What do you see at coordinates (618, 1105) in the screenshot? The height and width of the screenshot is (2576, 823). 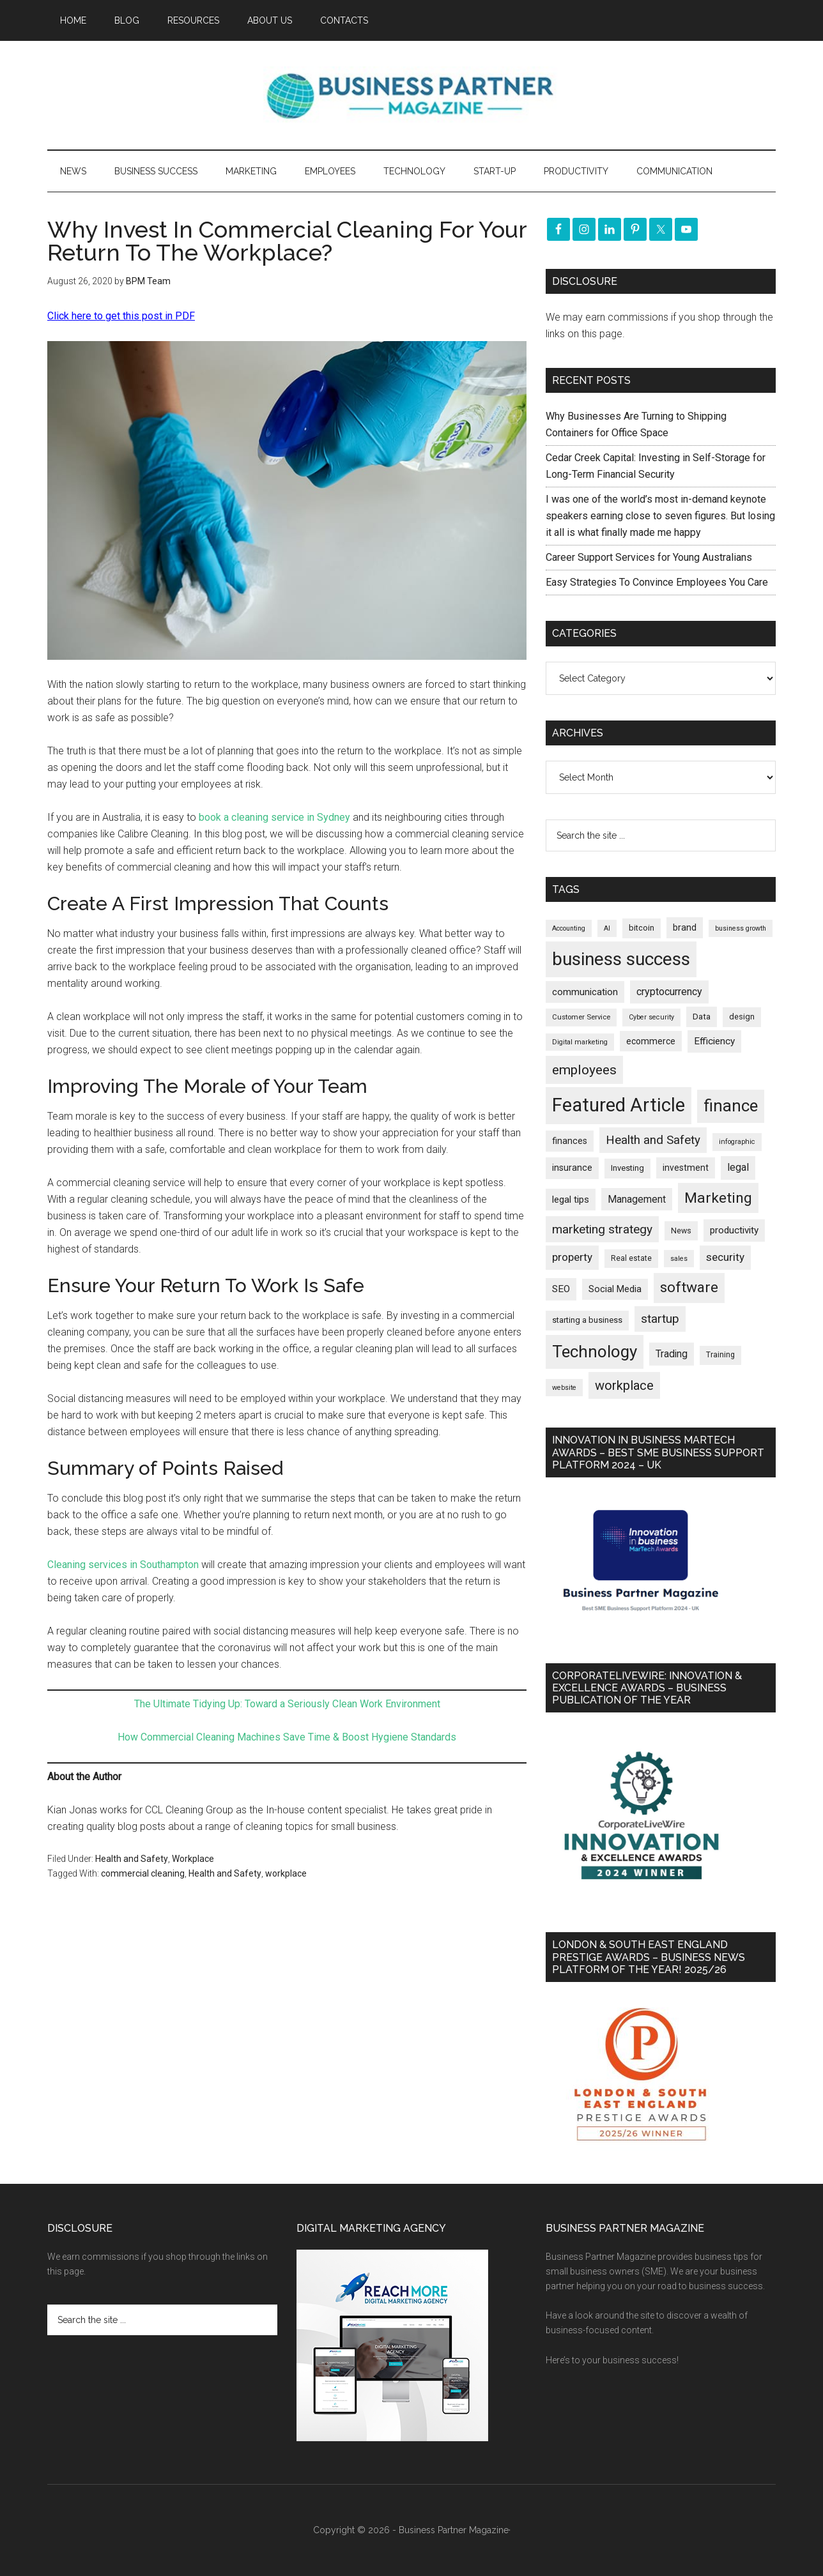 I see `Featured Article [Featured Article (2,150 items)]` at bounding box center [618, 1105].